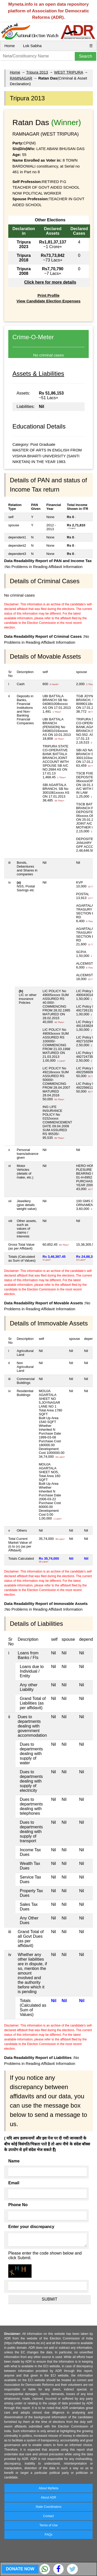 This screenshot has height=2576, width=97. I want to click on WEST TRIPURA, so click(68, 72).